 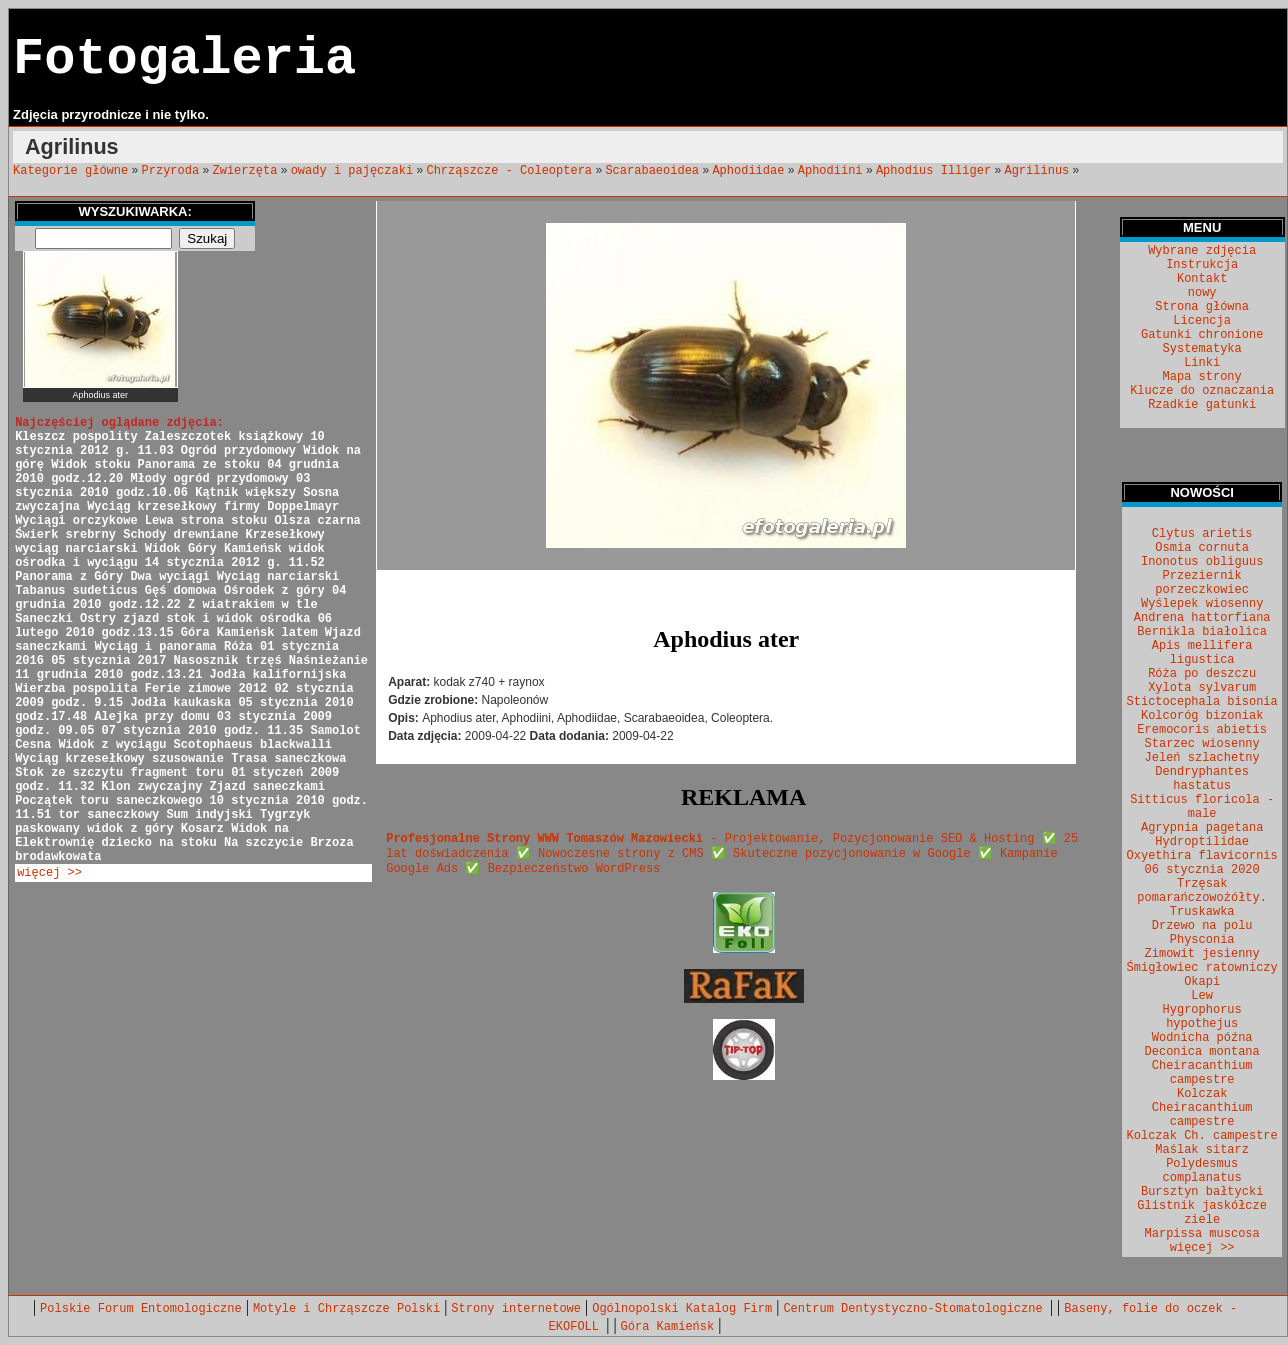 What do you see at coordinates (1202, 583) in the screenshot?
I see `Przeziernik porzeczkowiec` at bounding box center [1202, 583].